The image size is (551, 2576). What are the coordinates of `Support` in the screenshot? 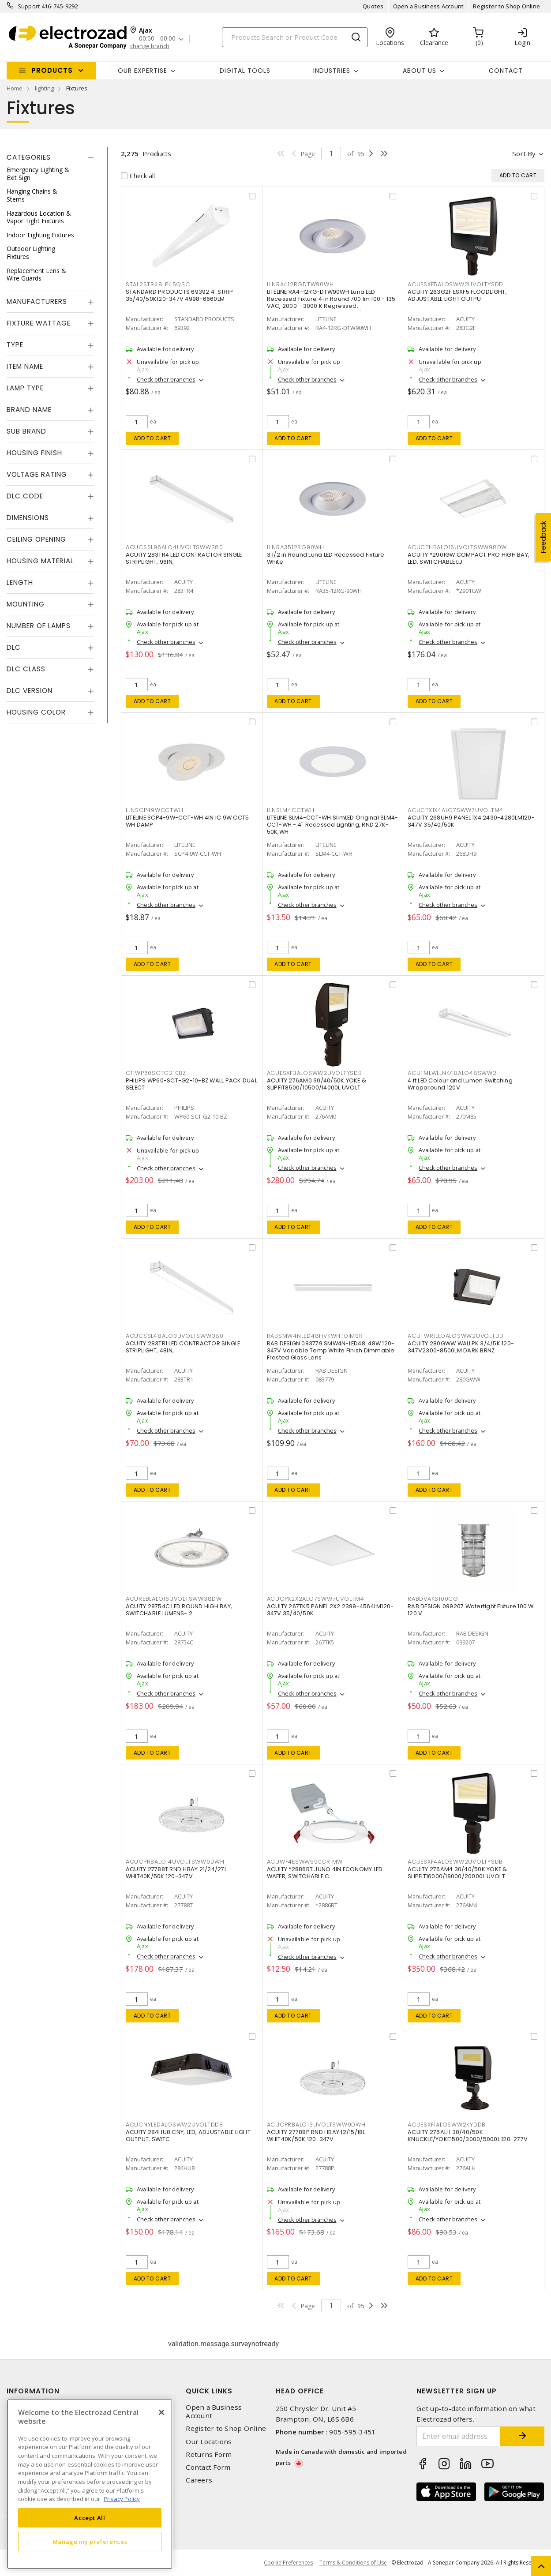 It's located at (29, 6).